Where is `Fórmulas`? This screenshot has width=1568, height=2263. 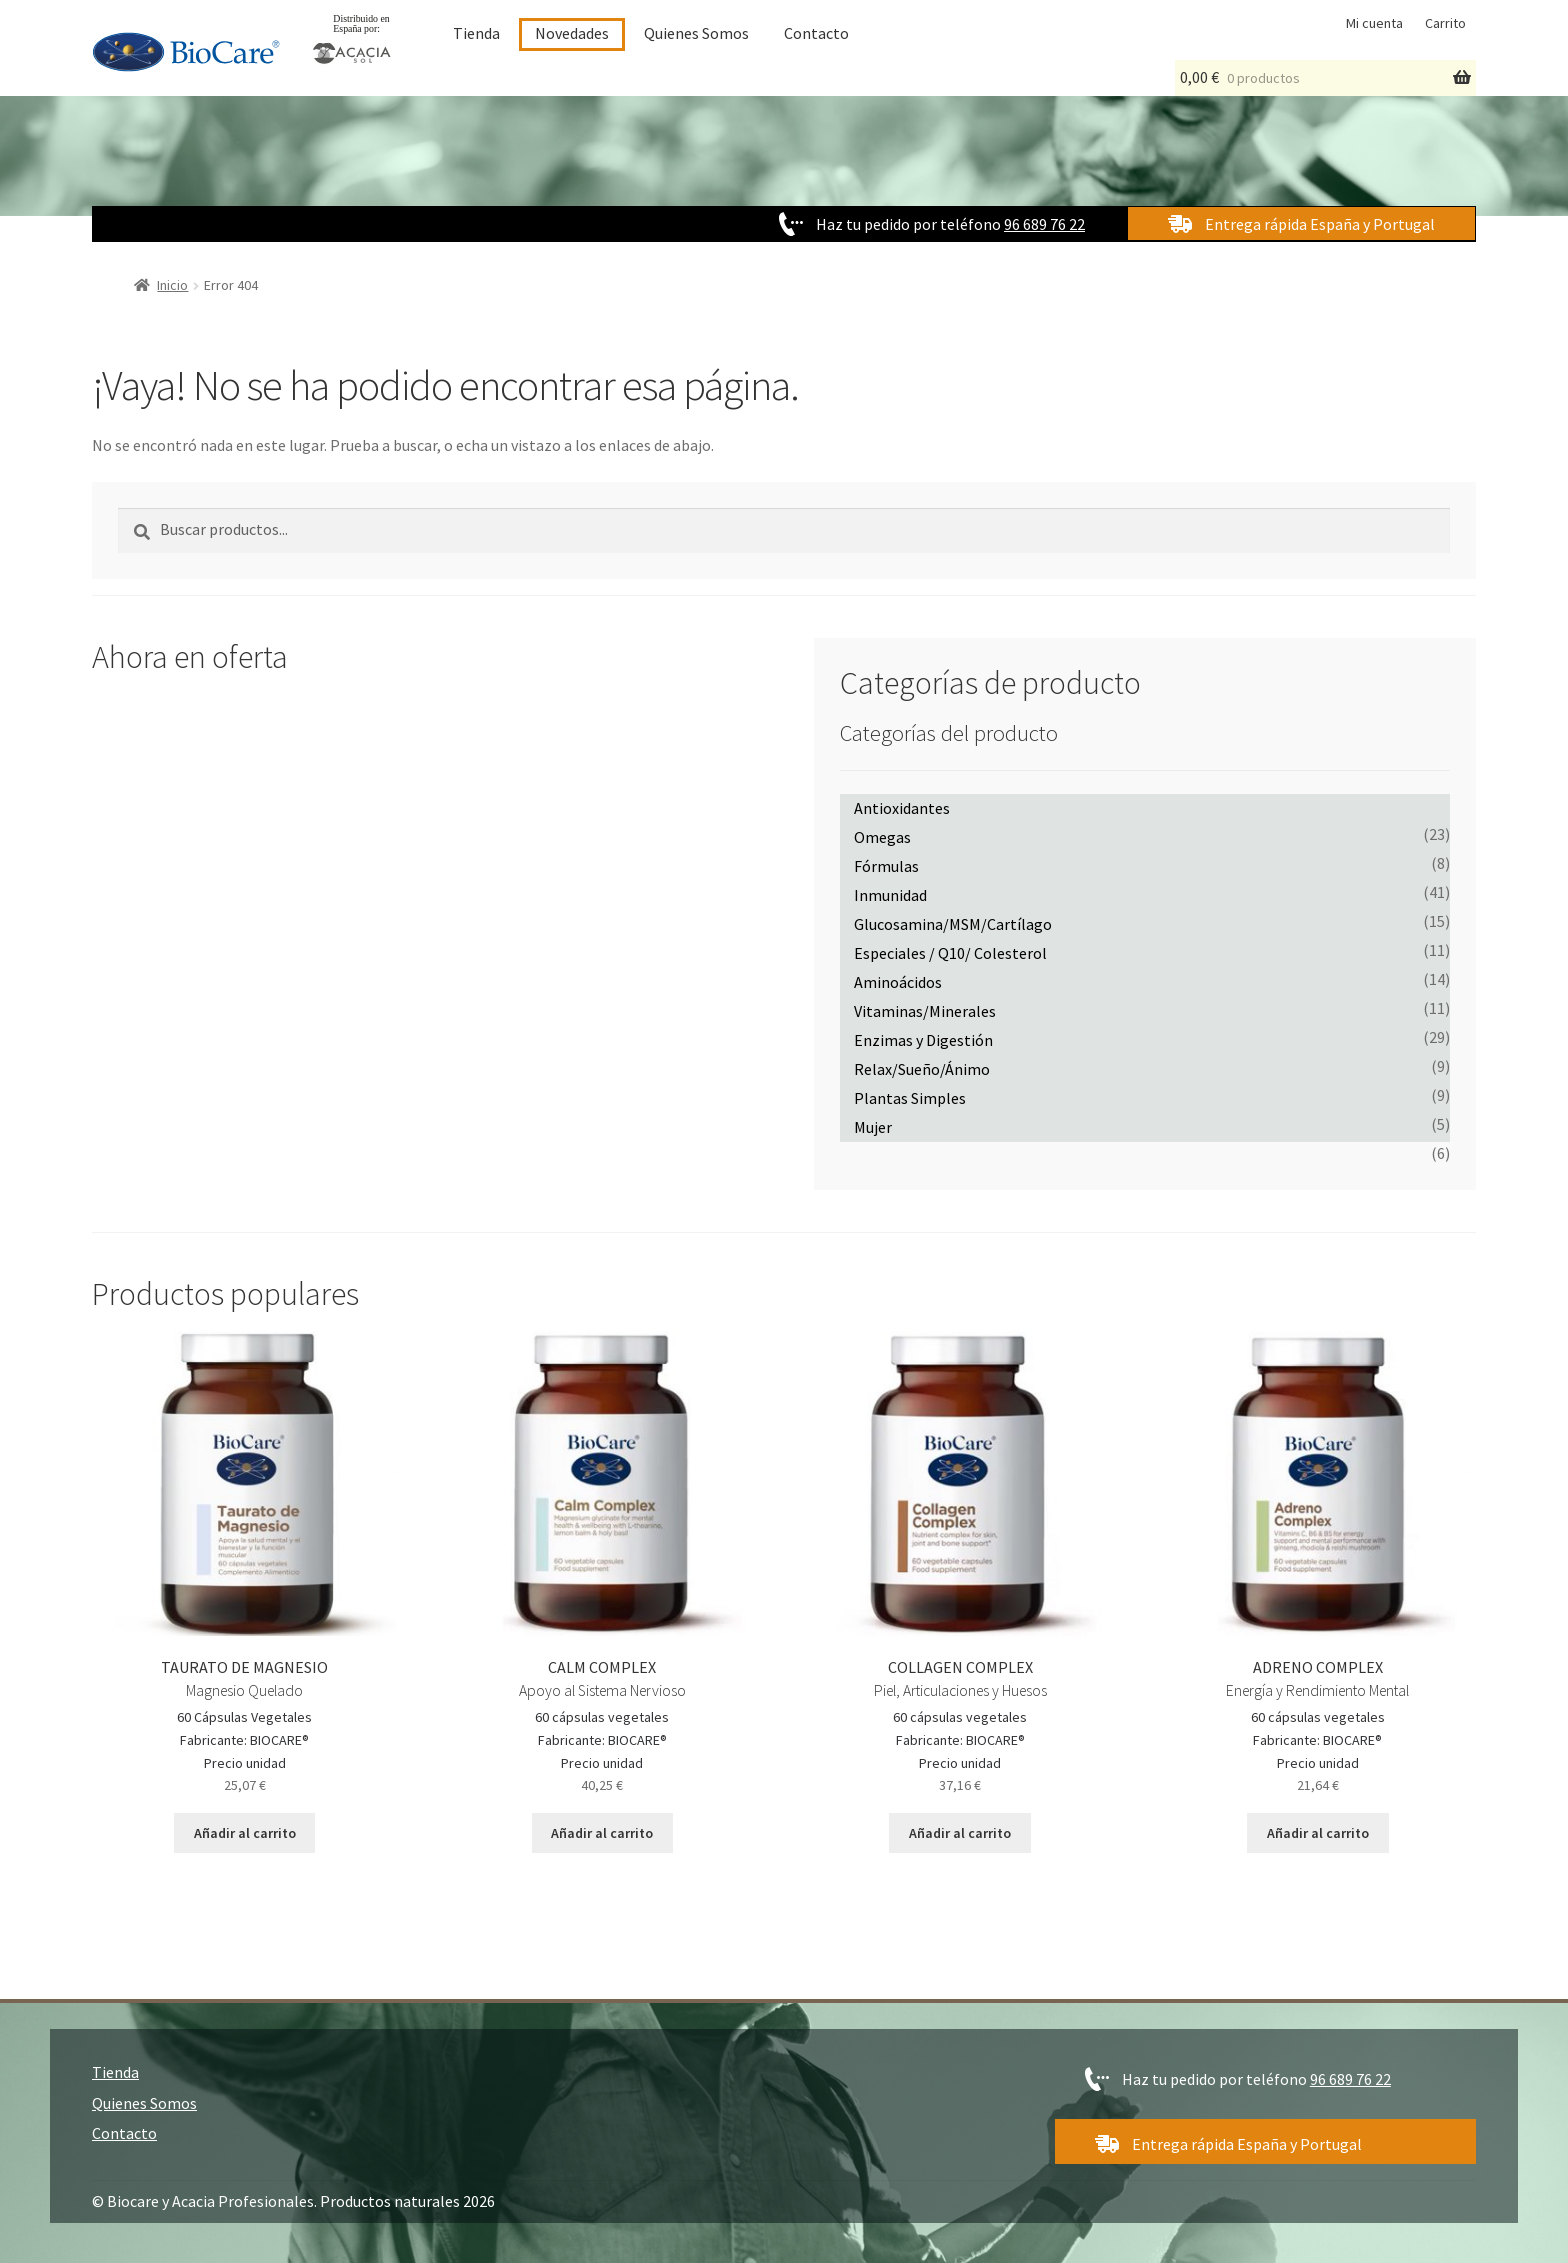 Fórmulas is located at coordinates (886, 866).